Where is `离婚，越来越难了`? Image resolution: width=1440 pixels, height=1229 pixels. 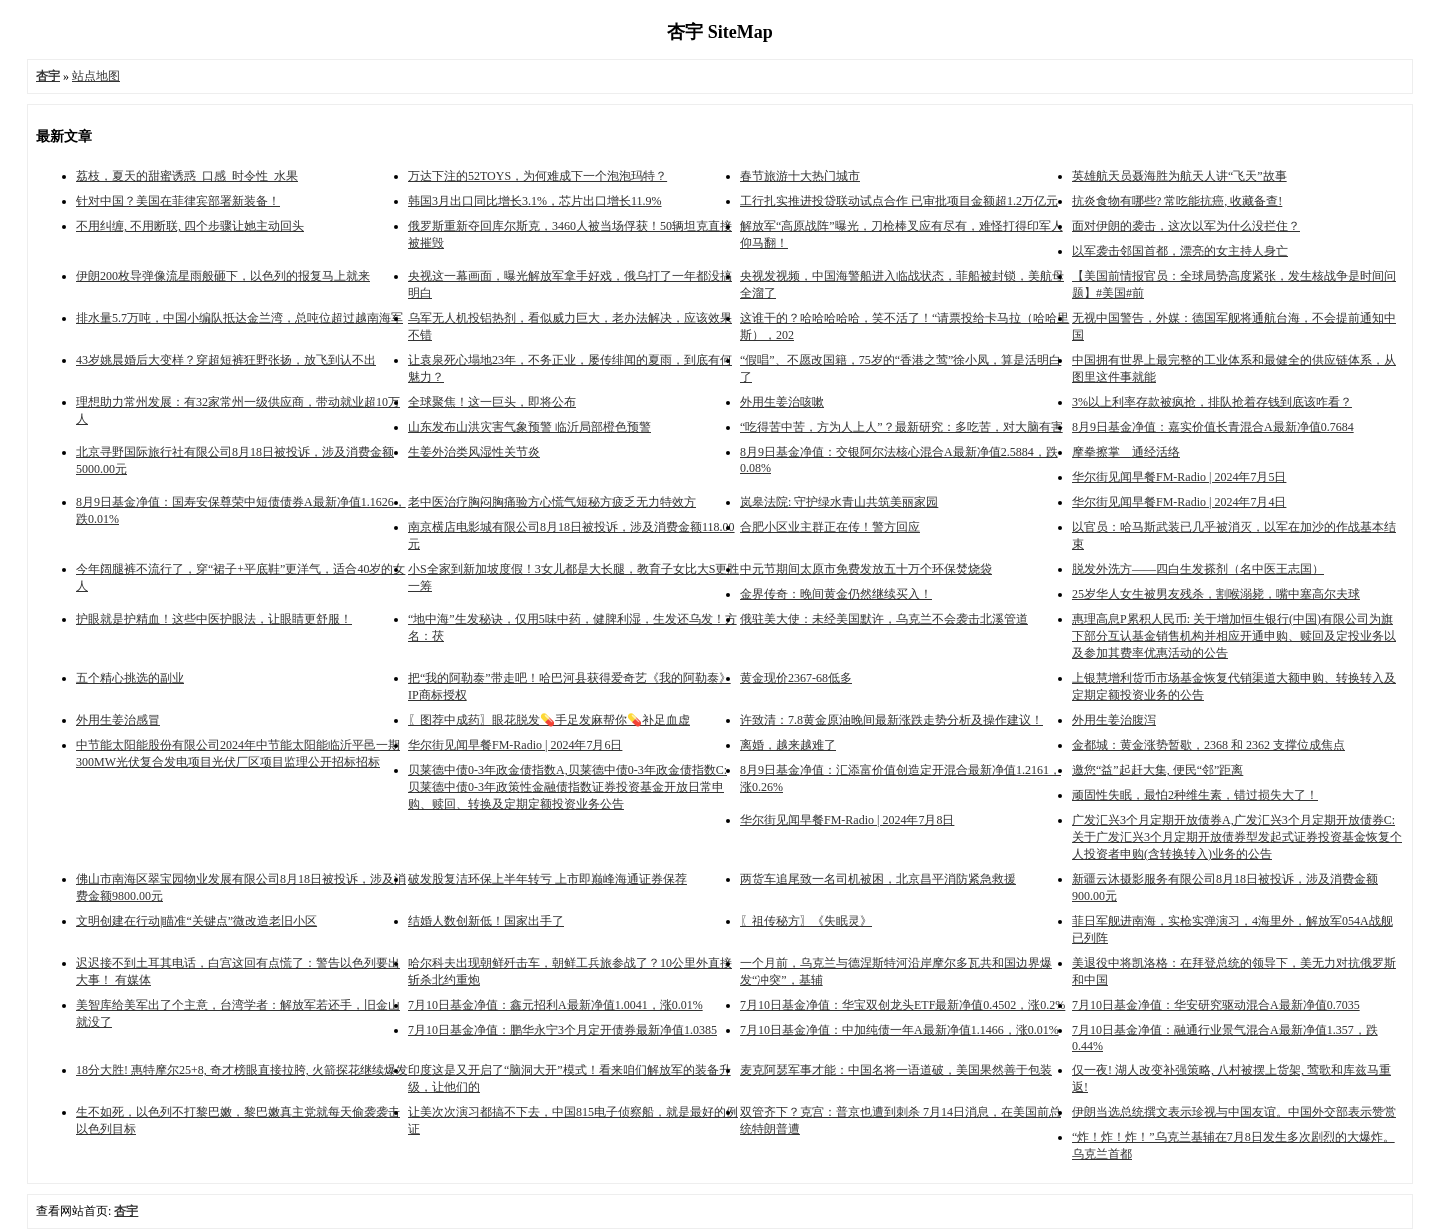
离婚，越来越难了 is located at coordinates (788, 745).